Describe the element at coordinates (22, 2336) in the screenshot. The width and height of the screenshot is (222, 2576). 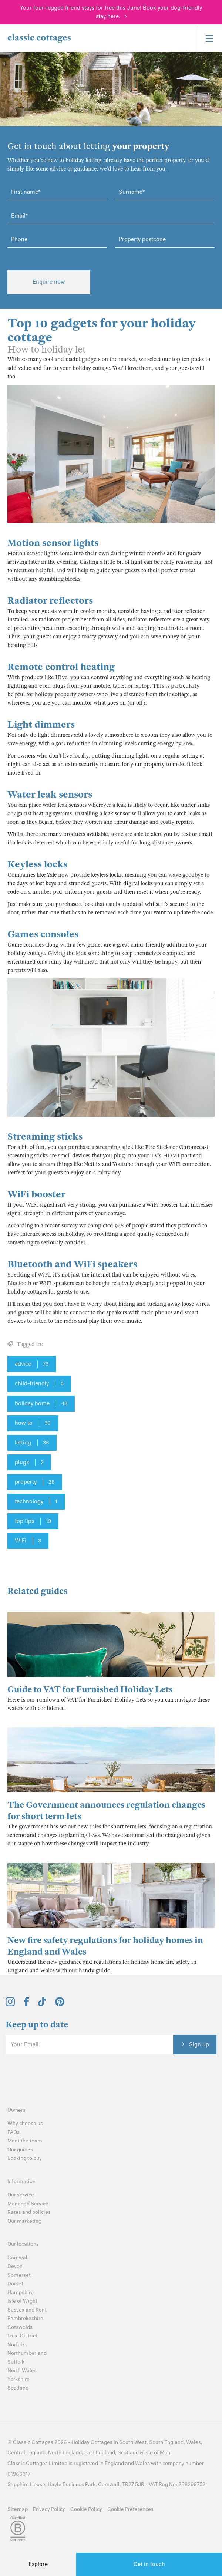
I see `Lake District` at that location.